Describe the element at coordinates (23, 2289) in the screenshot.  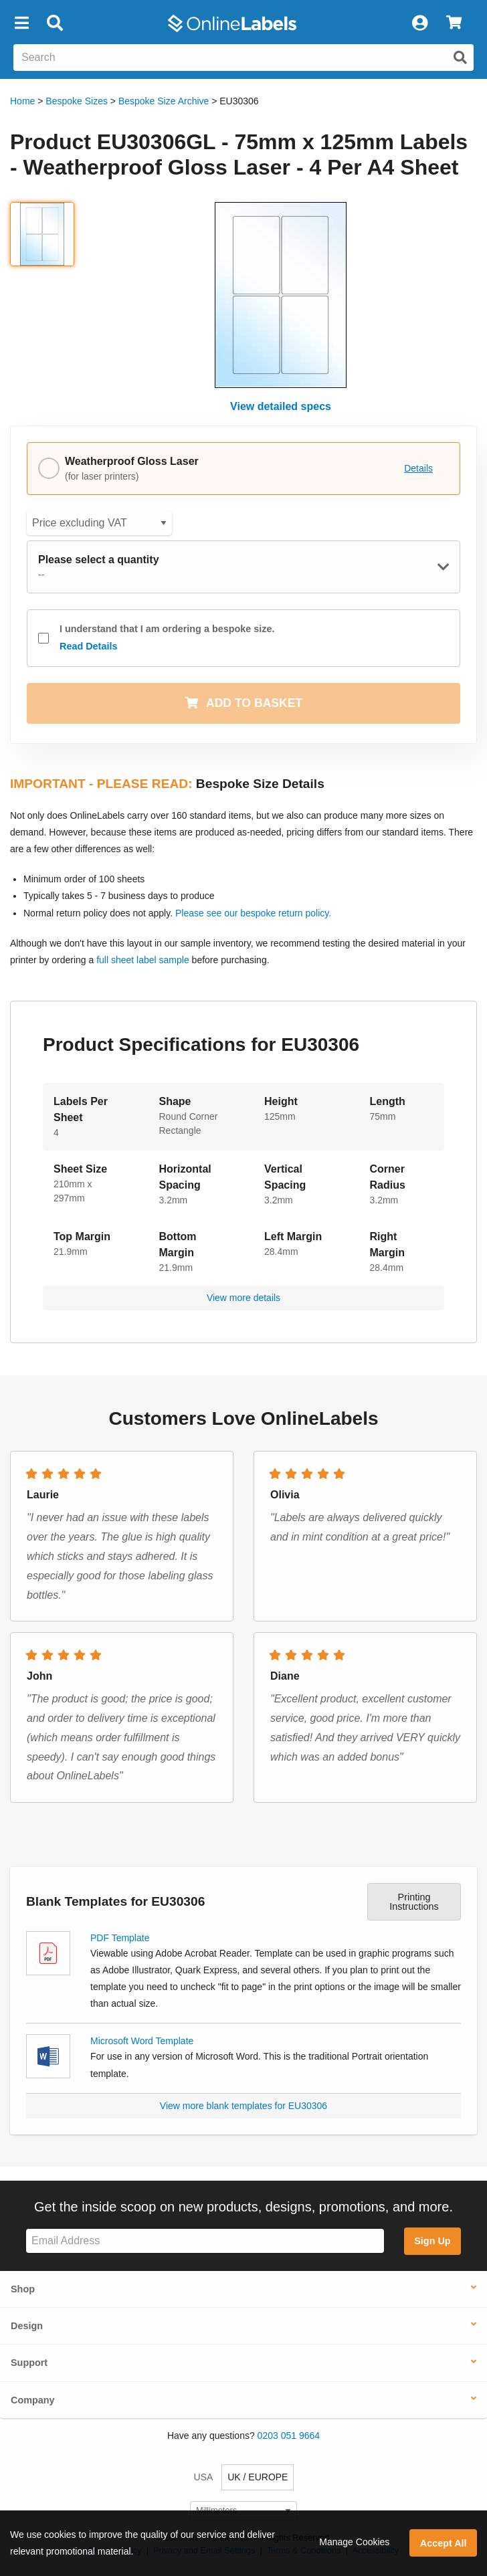
I see `Shop [button]` at that location.